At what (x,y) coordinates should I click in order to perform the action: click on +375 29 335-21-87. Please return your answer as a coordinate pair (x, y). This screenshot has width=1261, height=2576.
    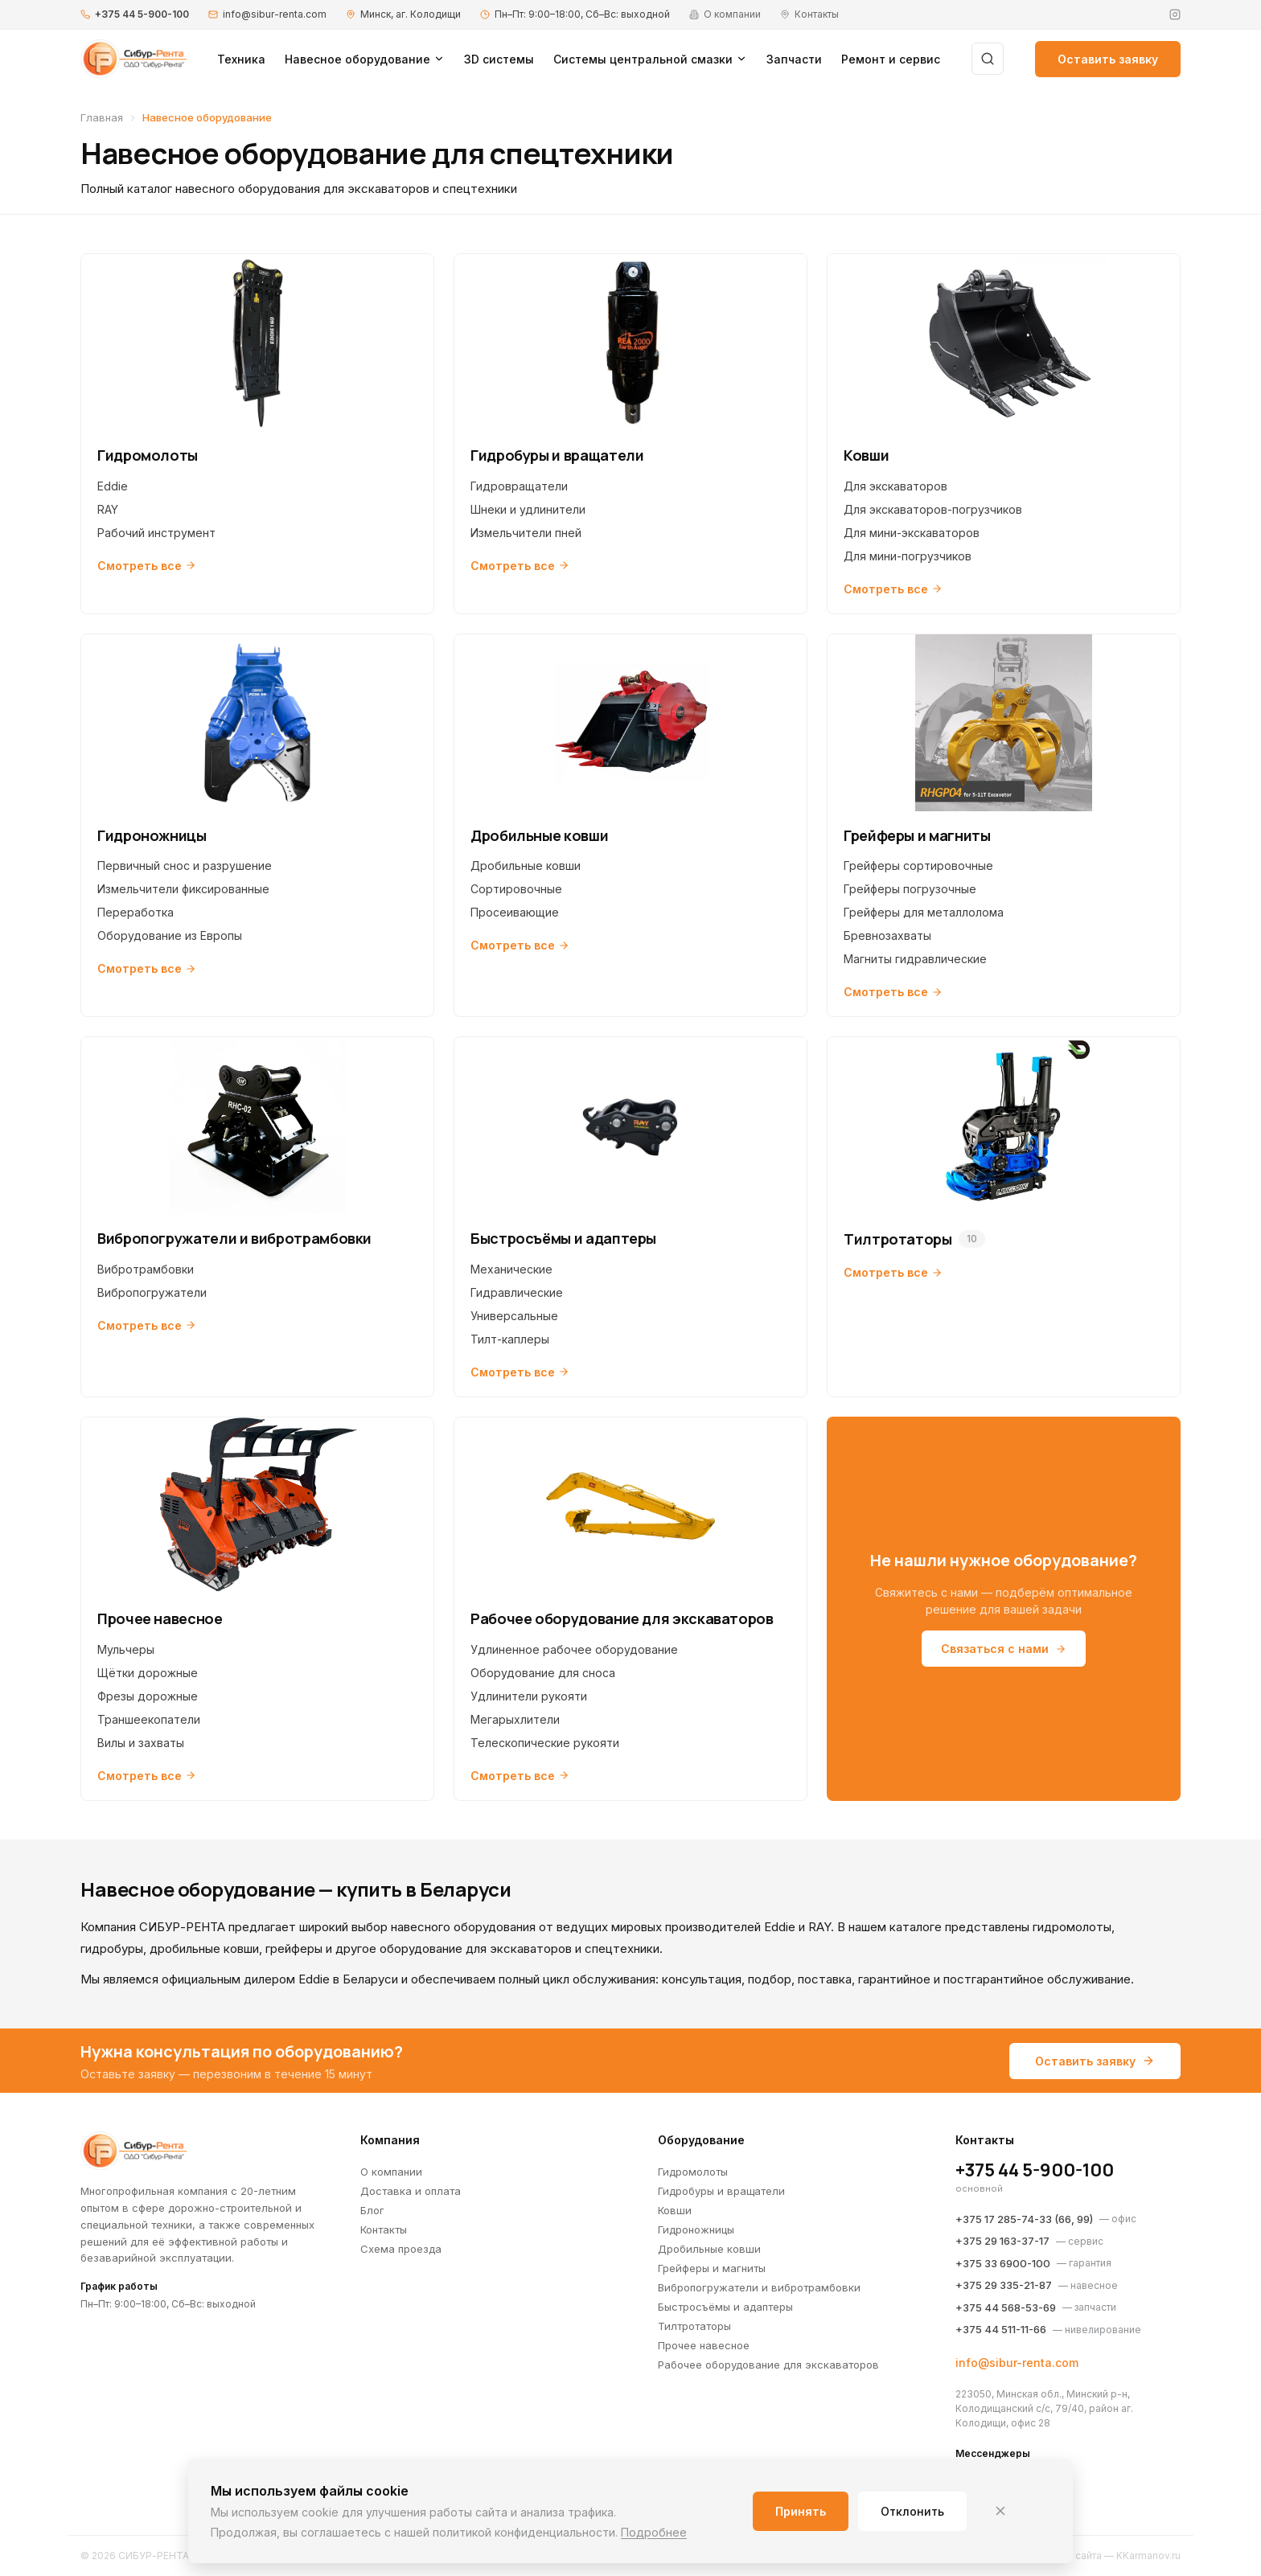
    Looking at the image, I should click on (1003, 2285).